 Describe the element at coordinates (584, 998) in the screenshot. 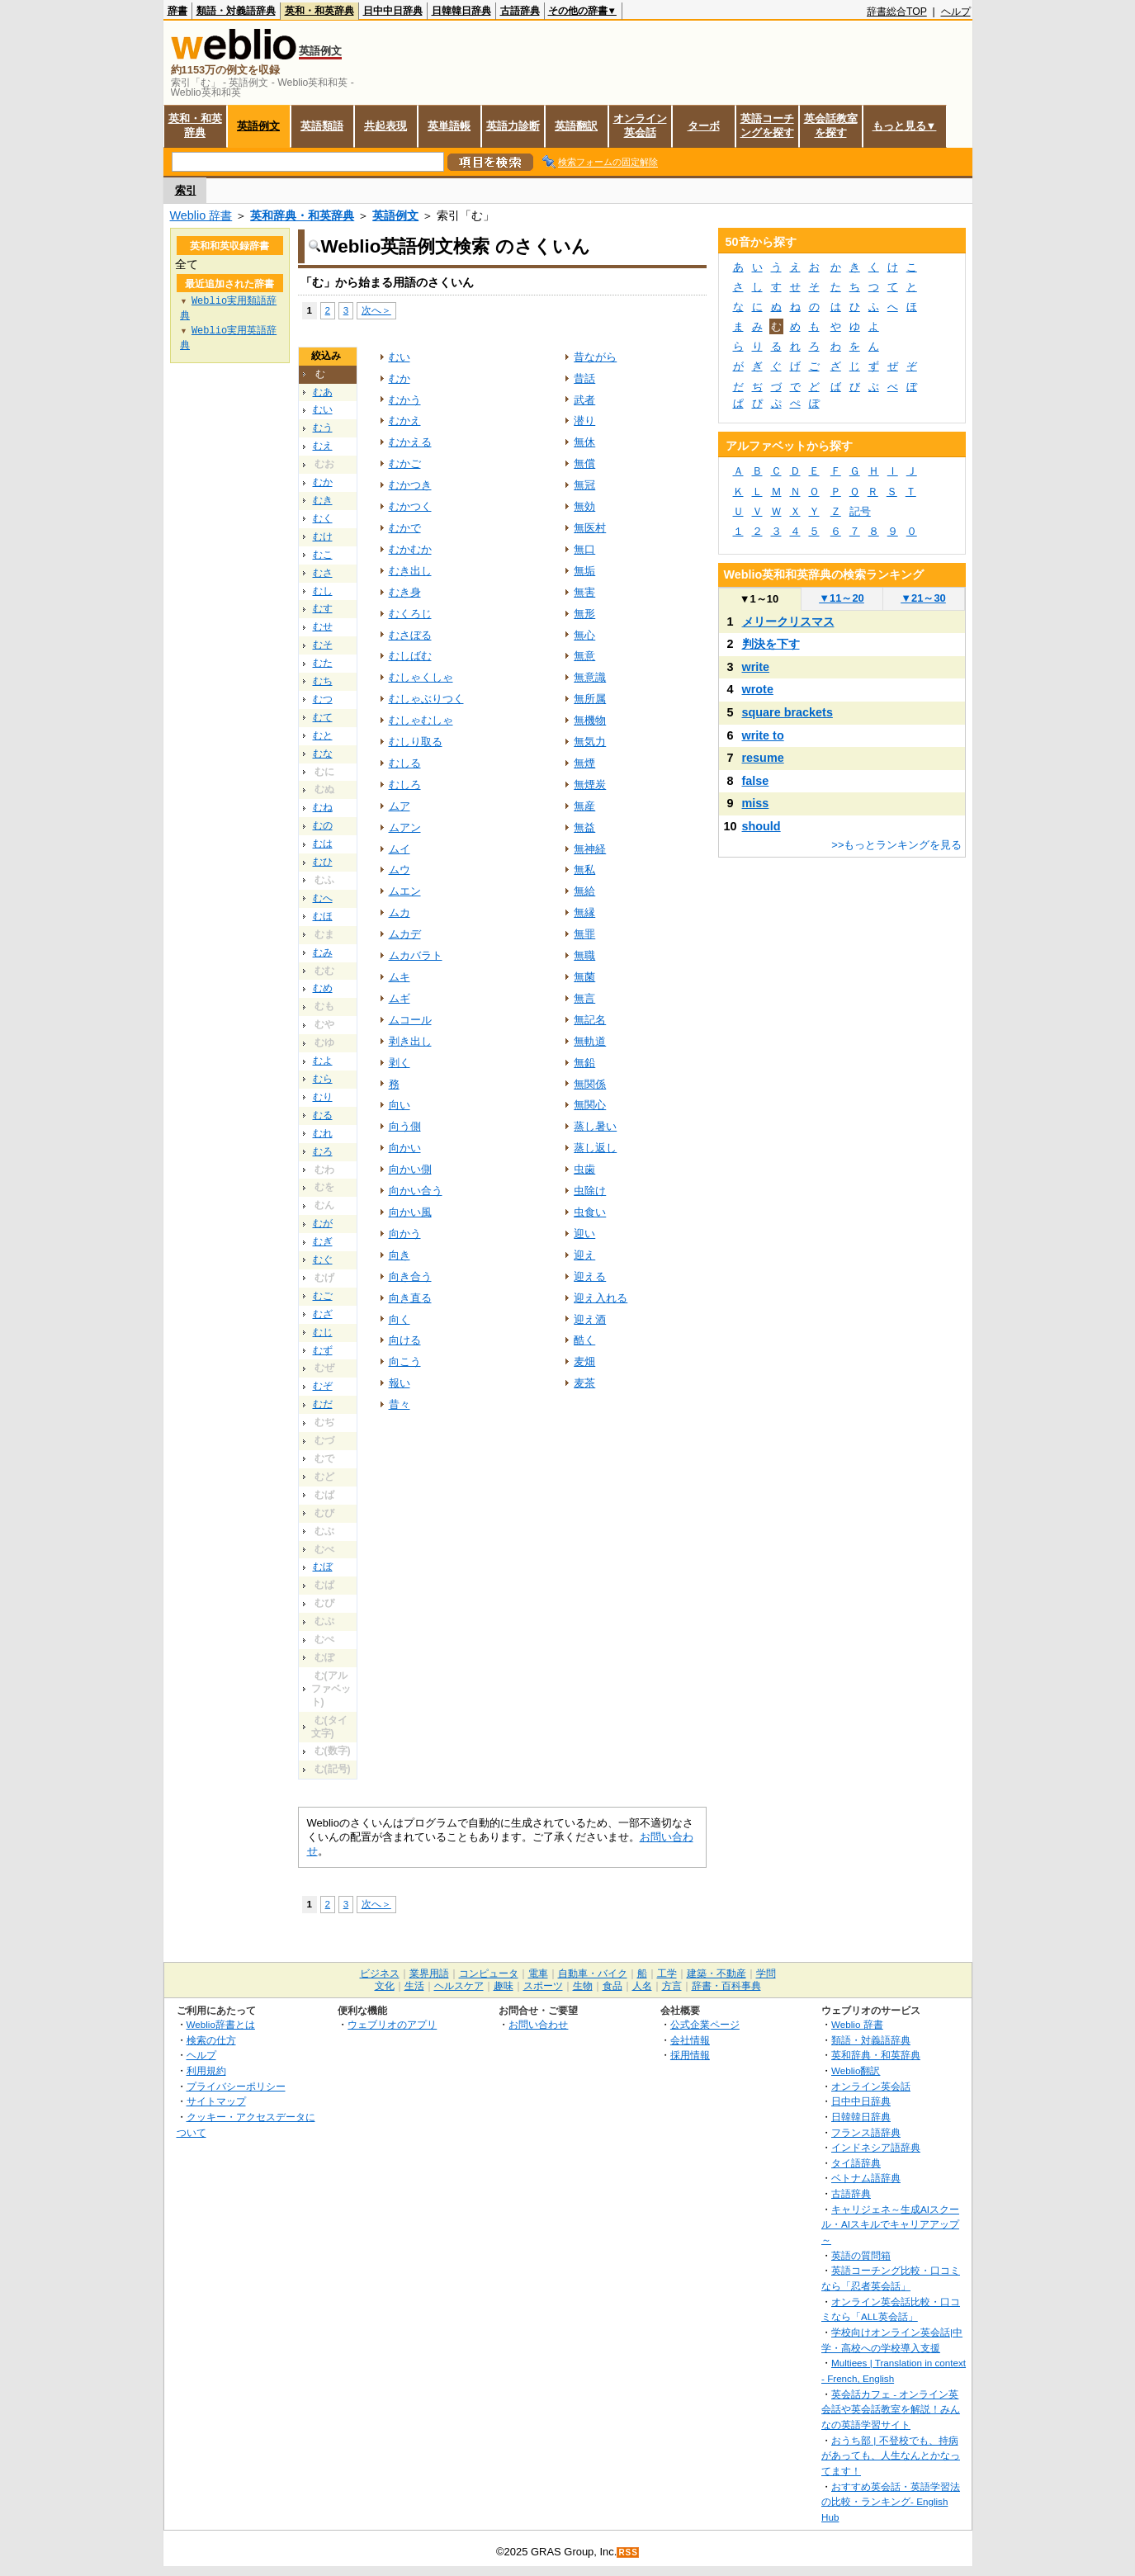

I see `無言` at that location.